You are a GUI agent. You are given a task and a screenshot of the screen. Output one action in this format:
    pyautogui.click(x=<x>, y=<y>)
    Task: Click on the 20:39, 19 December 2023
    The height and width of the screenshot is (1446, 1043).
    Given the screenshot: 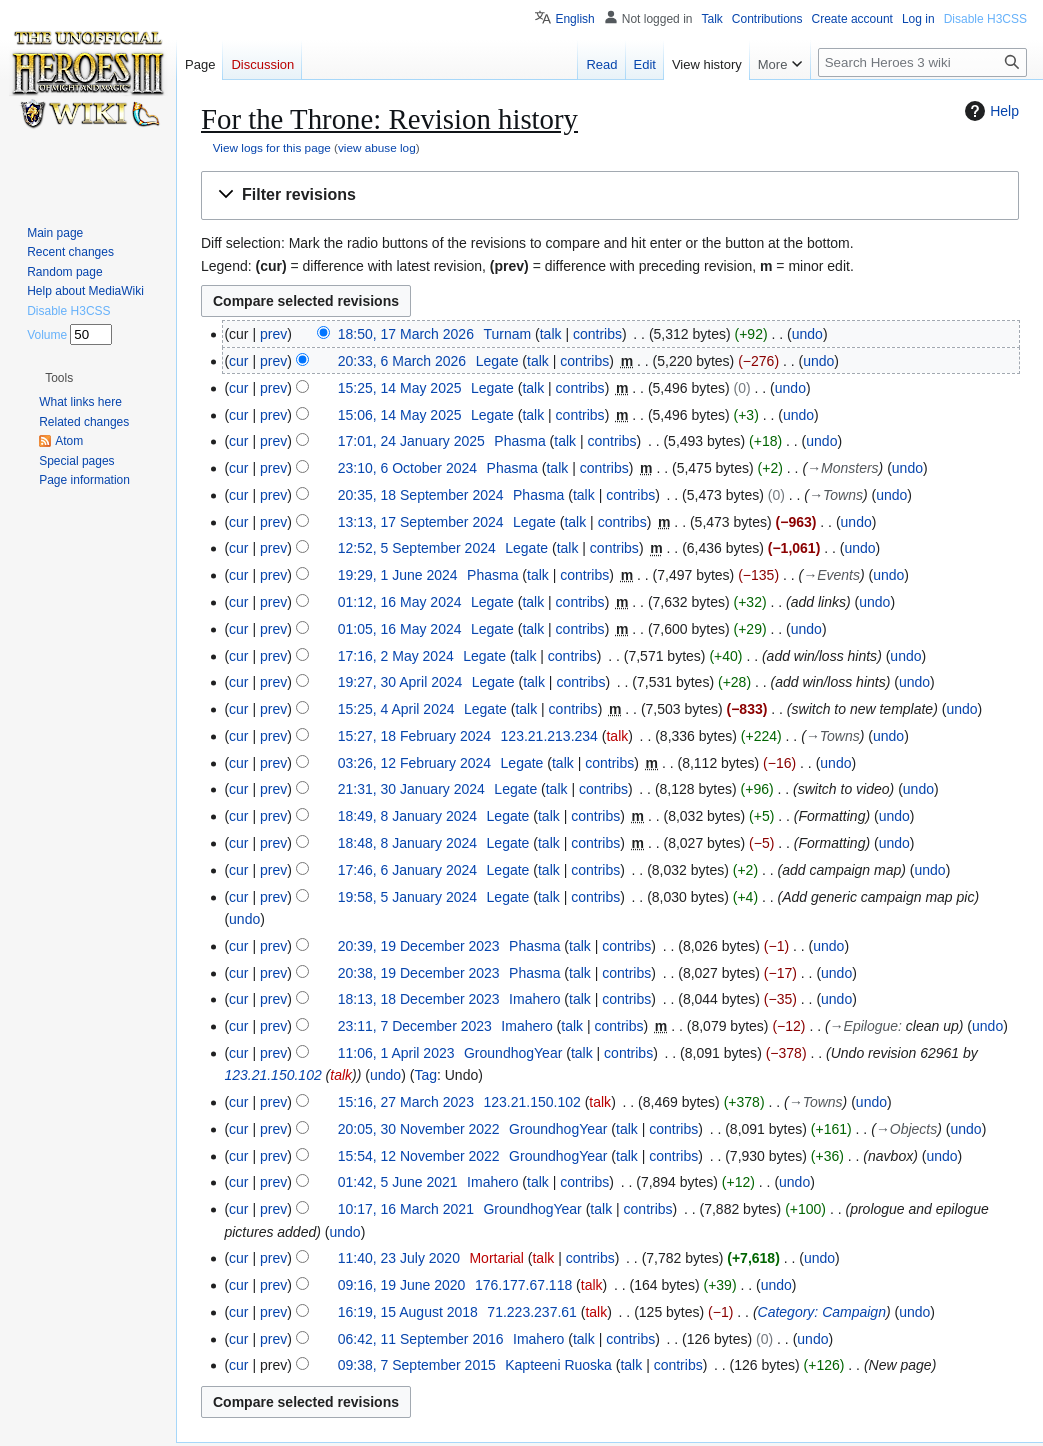 What is the action you would take?
    pyautogui.click(x=419, y=946)
    